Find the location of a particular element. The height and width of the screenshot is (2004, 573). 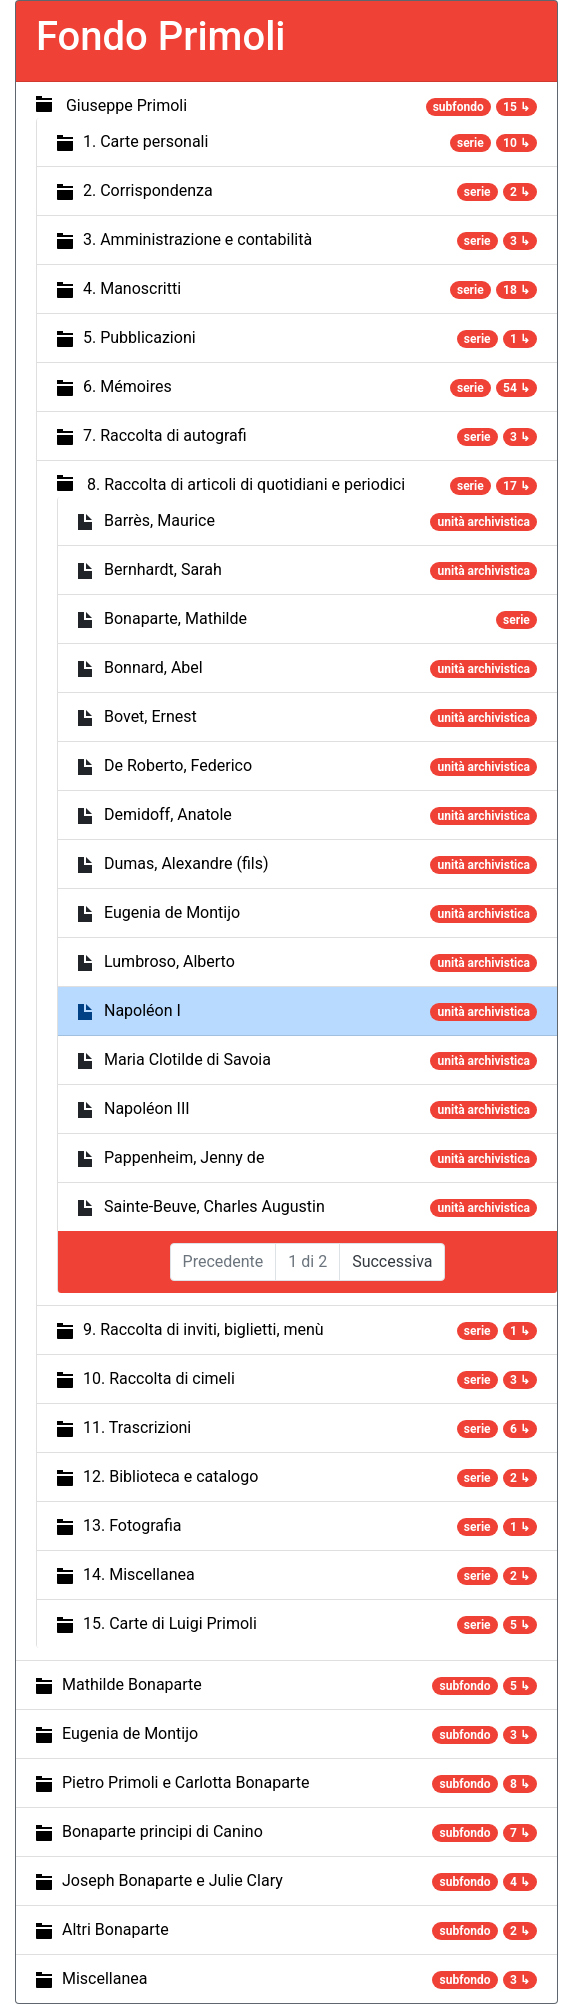

Napoléon III is located at coordinates (147, 1108).